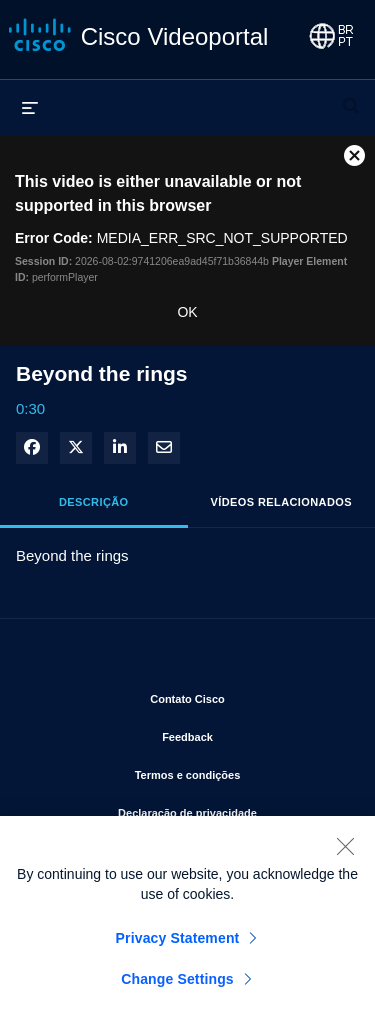  Describe the element at coordinates (351, 97) in the screenshot. I see `[expandir barra de pesquisa]` at that location.